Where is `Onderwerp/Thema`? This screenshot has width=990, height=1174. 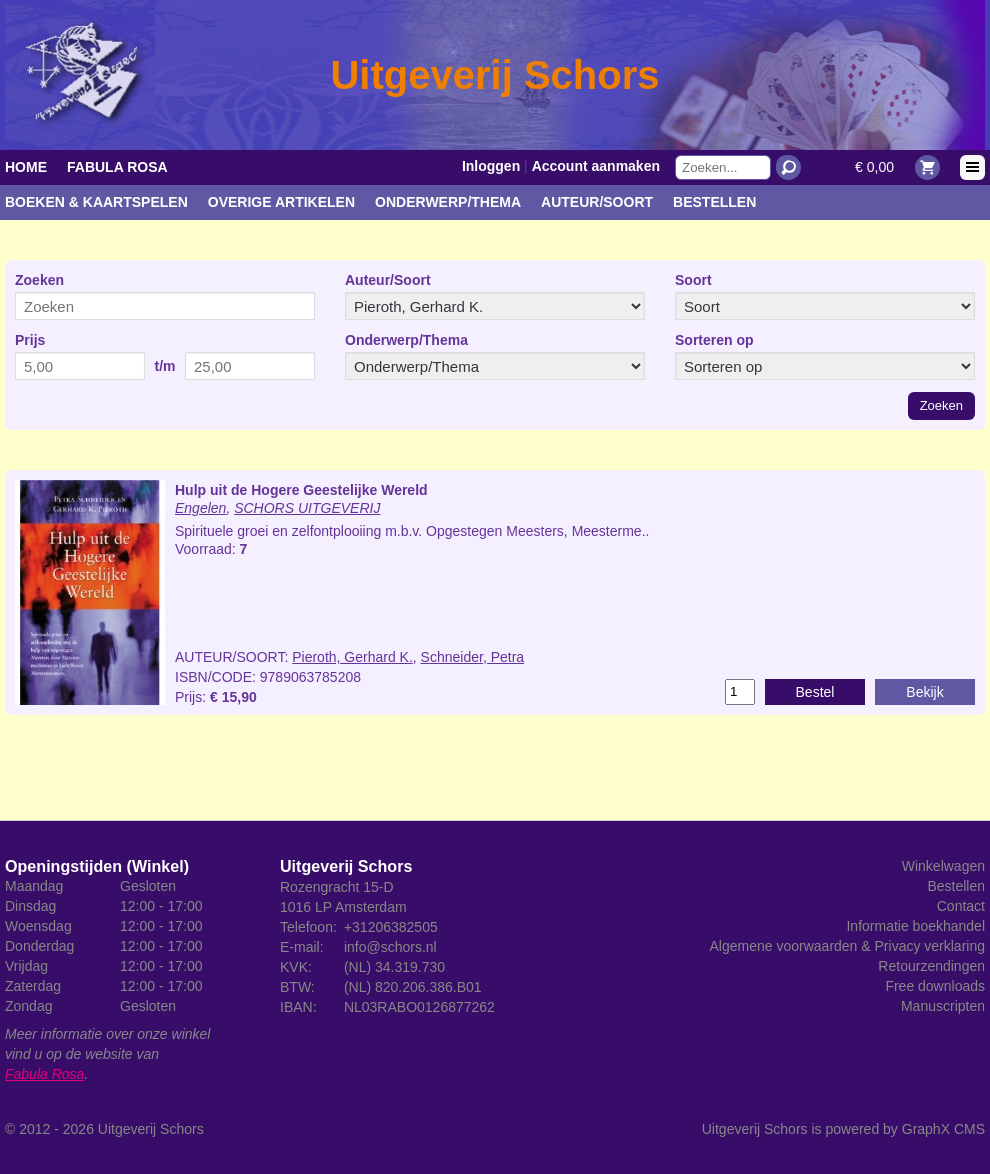
Onderwerp/Thema is located at coordinates (448, 202).